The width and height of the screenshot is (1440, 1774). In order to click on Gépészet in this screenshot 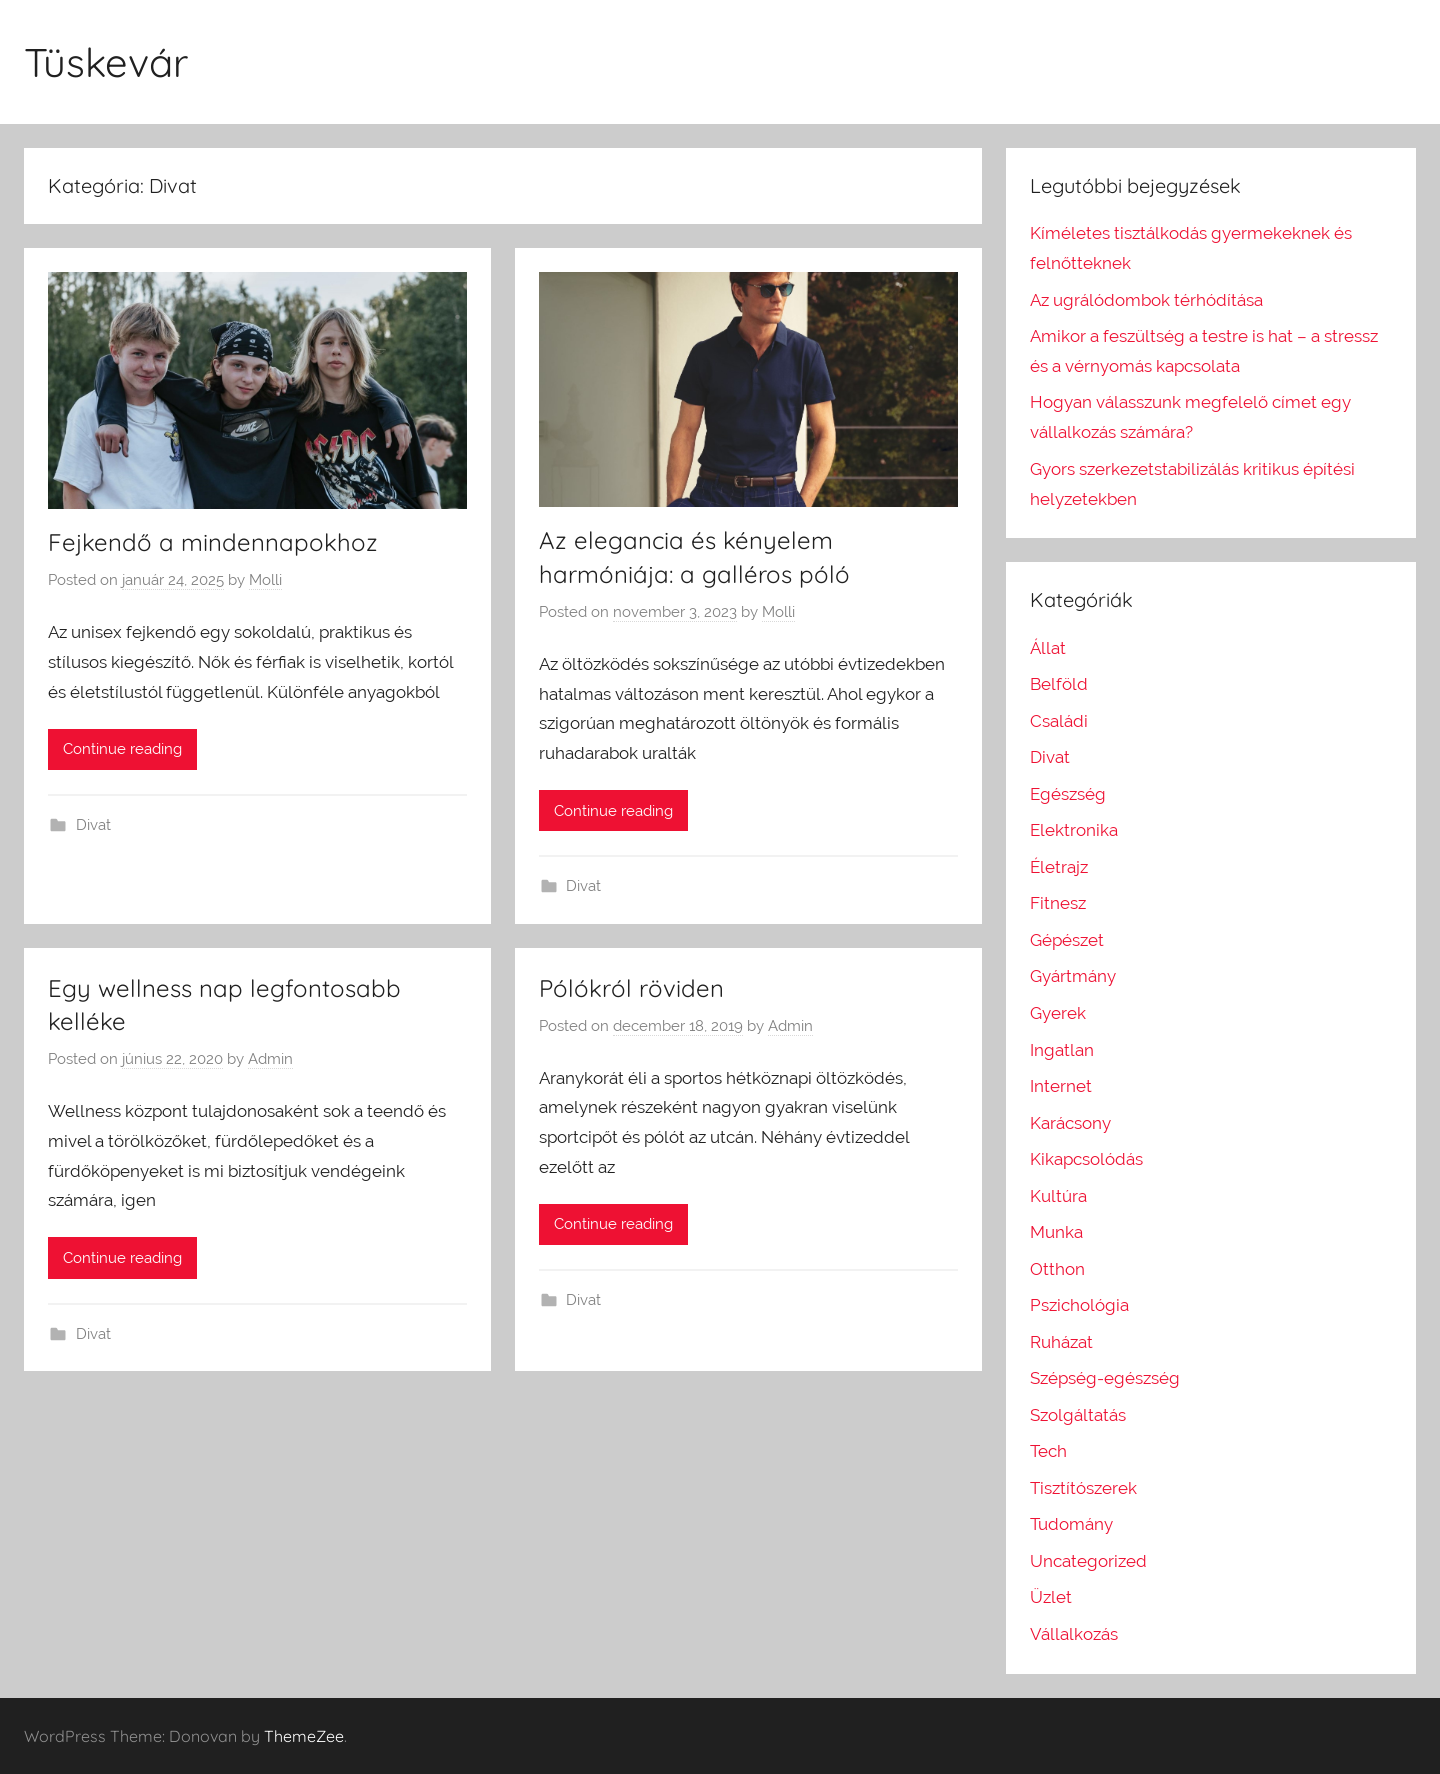, I will do `click(1067, 940)`.